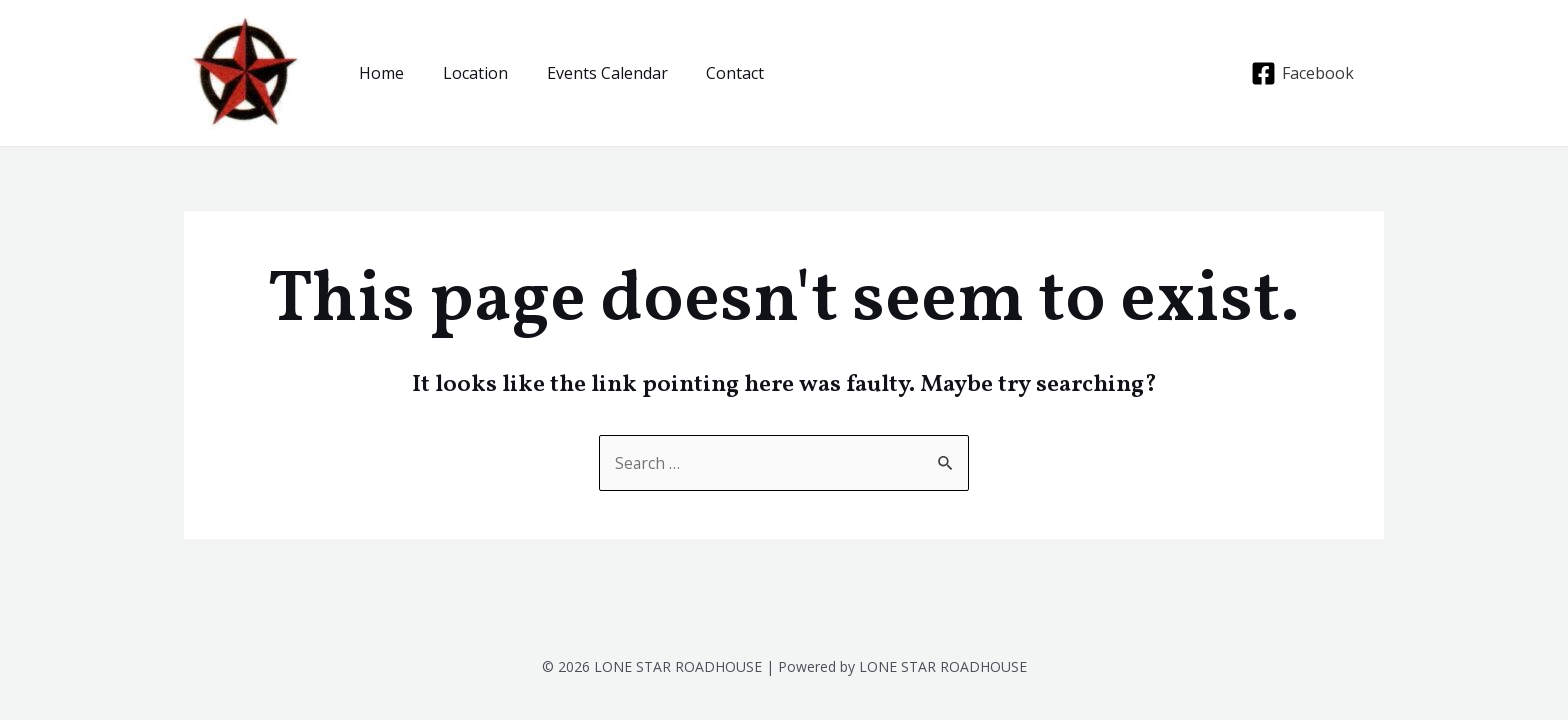 The height and width of the screenshot is (720, 1568). What do you see at coordinates (378, 73) in the screenshot?
I see `Home` at bounding box center [378, 73].